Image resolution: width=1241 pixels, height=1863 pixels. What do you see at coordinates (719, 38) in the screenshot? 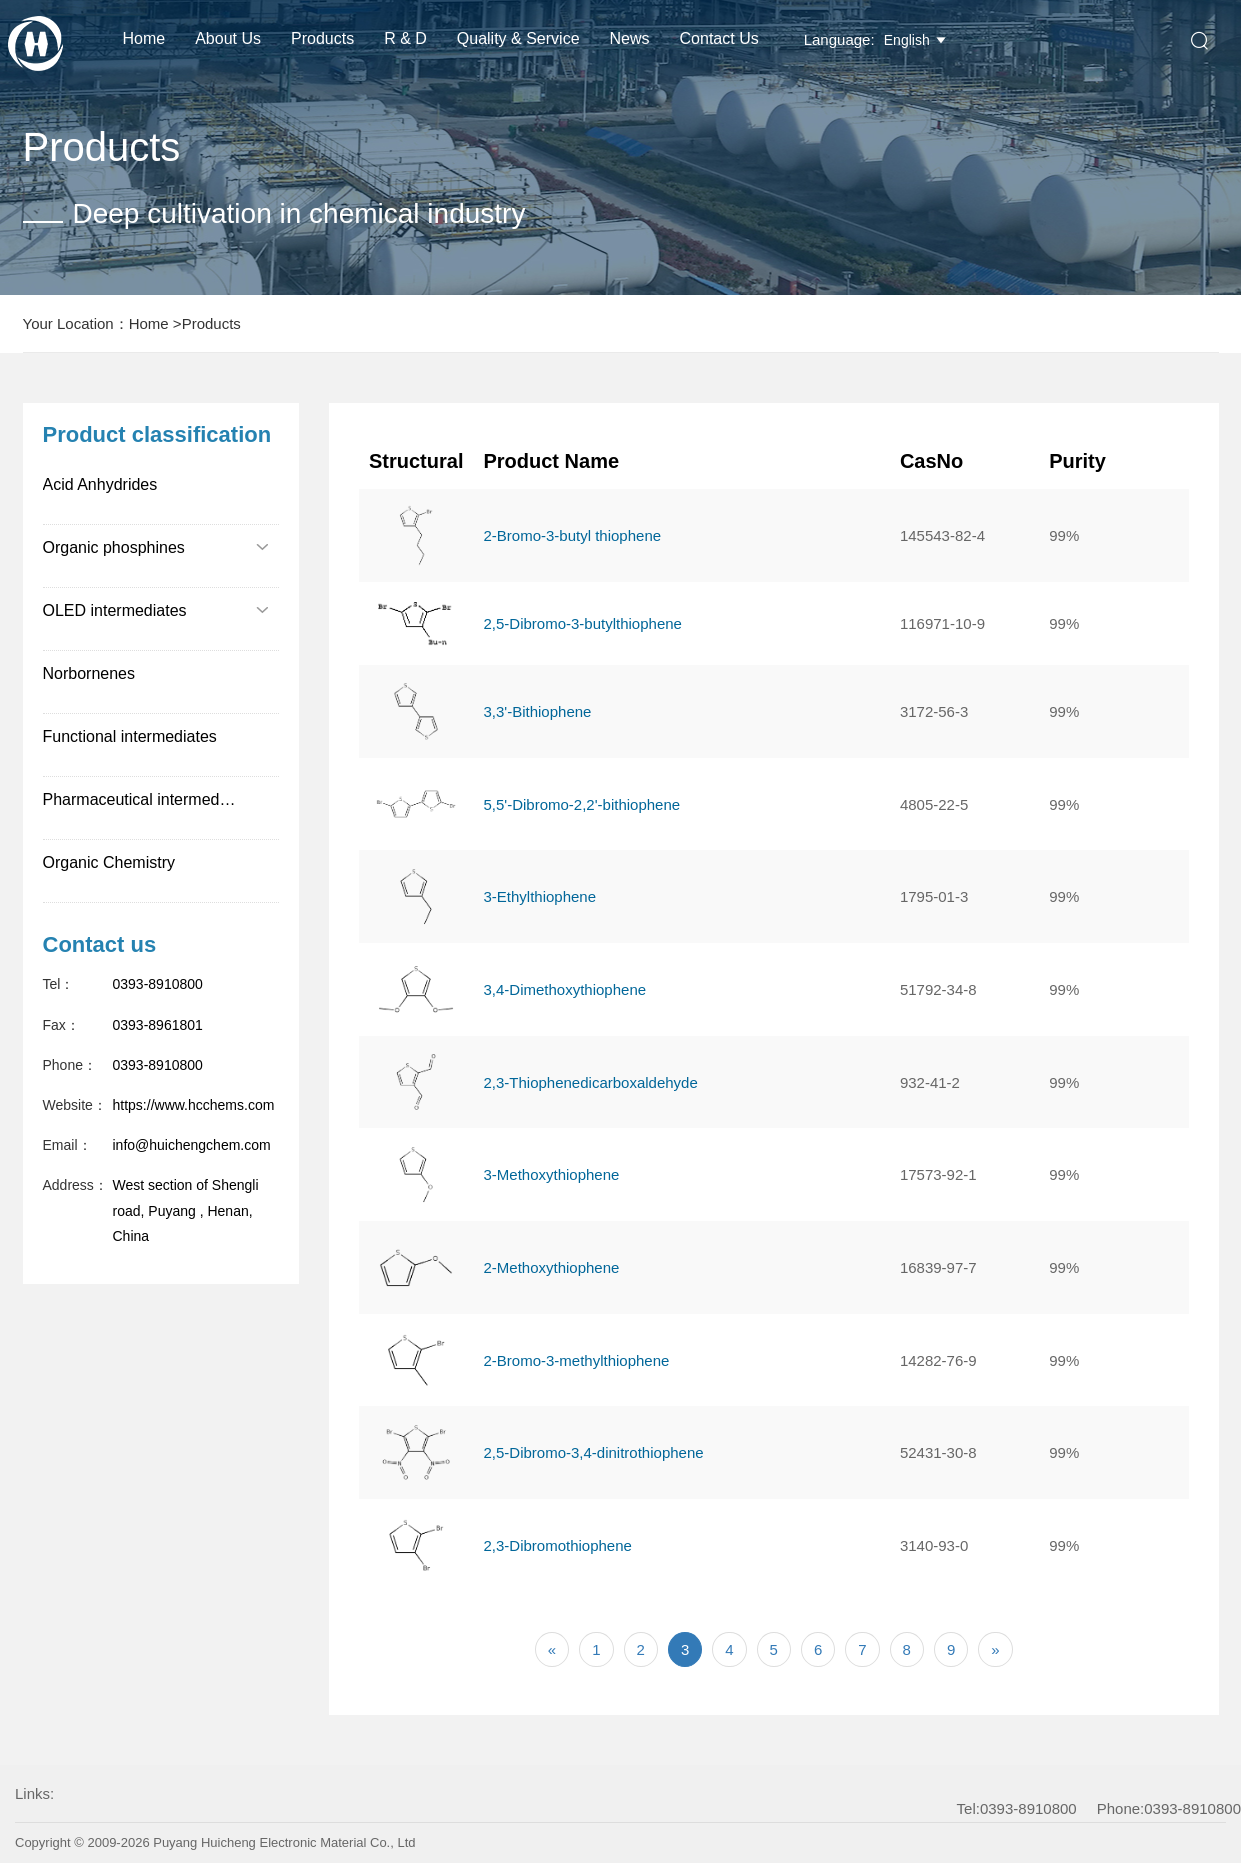
I see `Contact Us` at bounding box center [719, 38].